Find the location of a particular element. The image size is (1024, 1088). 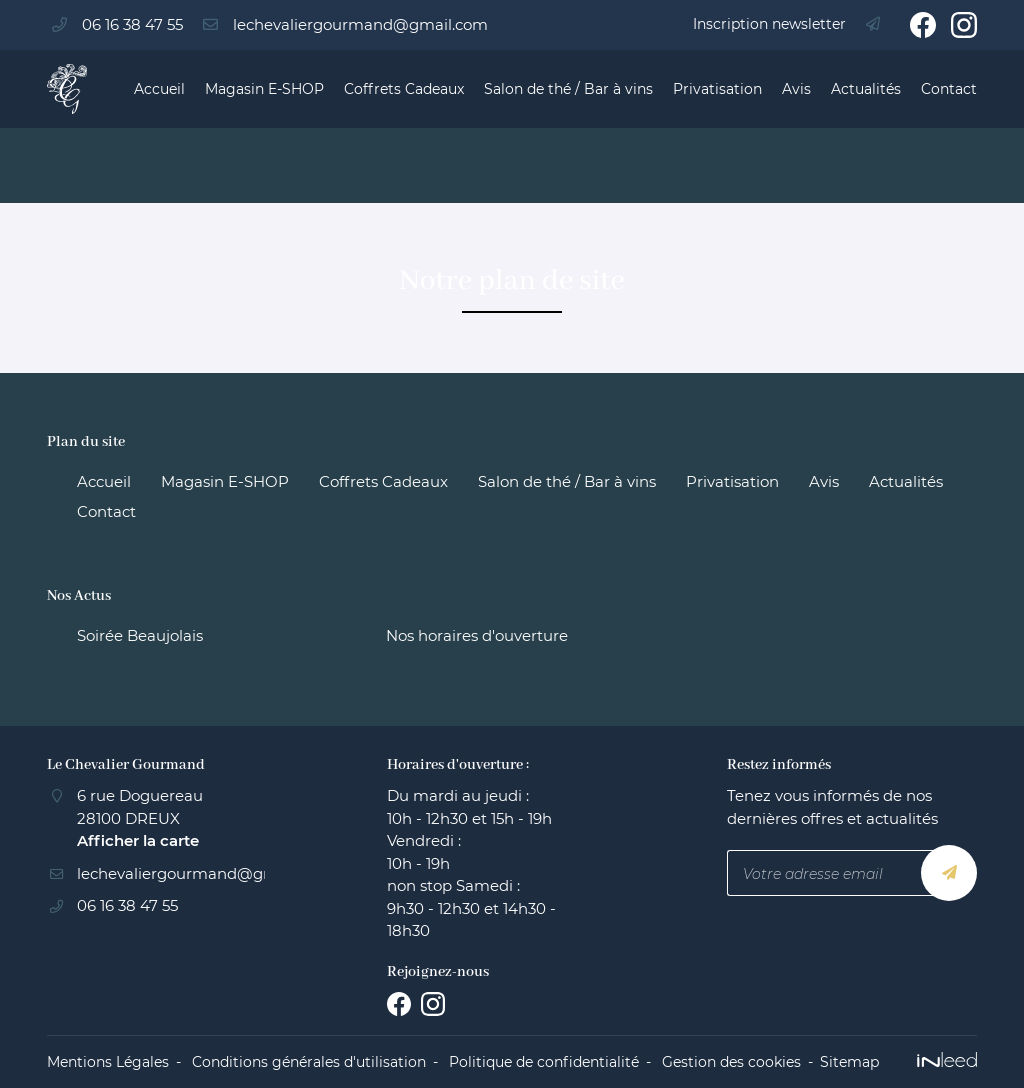

Coffrets Cadeaux is located at coordinates (404, 89).